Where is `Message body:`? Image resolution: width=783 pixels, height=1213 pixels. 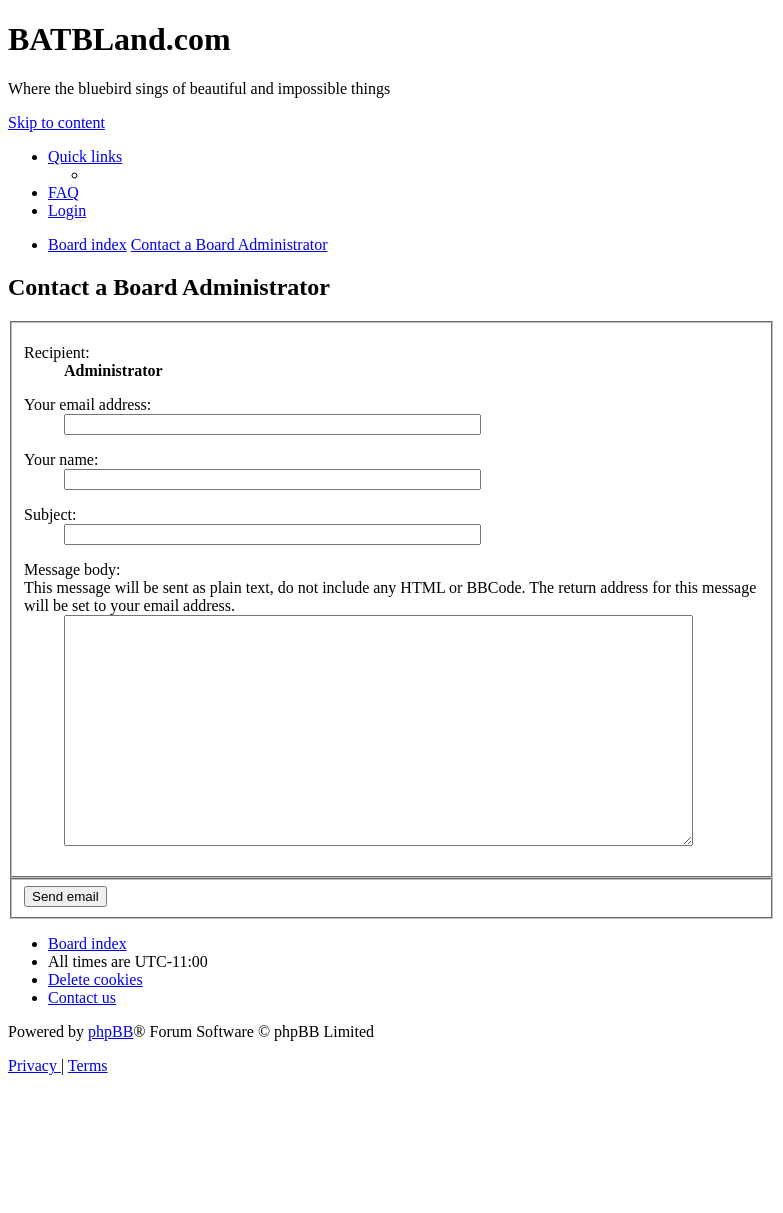 Message body: is located at coordinates (72, 569).